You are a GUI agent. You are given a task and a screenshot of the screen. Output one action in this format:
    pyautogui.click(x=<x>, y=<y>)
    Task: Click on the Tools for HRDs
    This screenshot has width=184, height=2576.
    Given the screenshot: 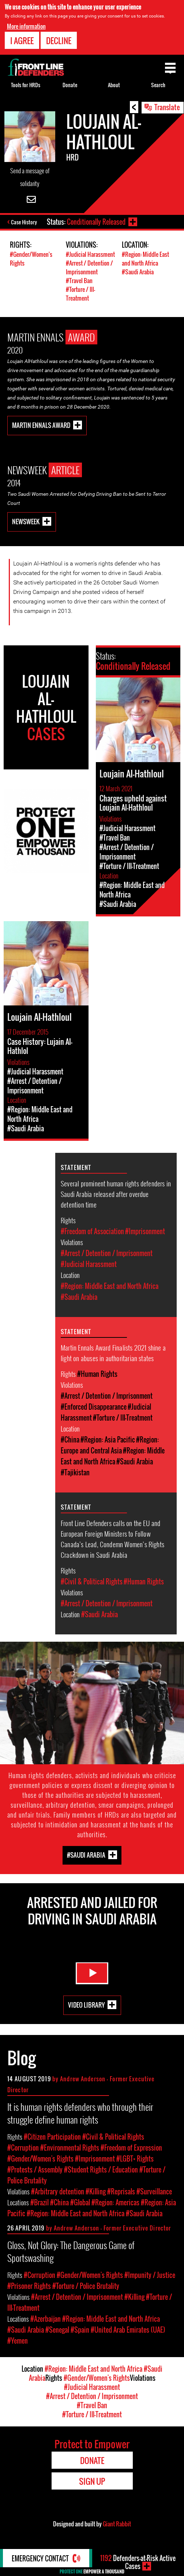 What is the action you would take?
    pyautogui.click(x=25, y=85)
    